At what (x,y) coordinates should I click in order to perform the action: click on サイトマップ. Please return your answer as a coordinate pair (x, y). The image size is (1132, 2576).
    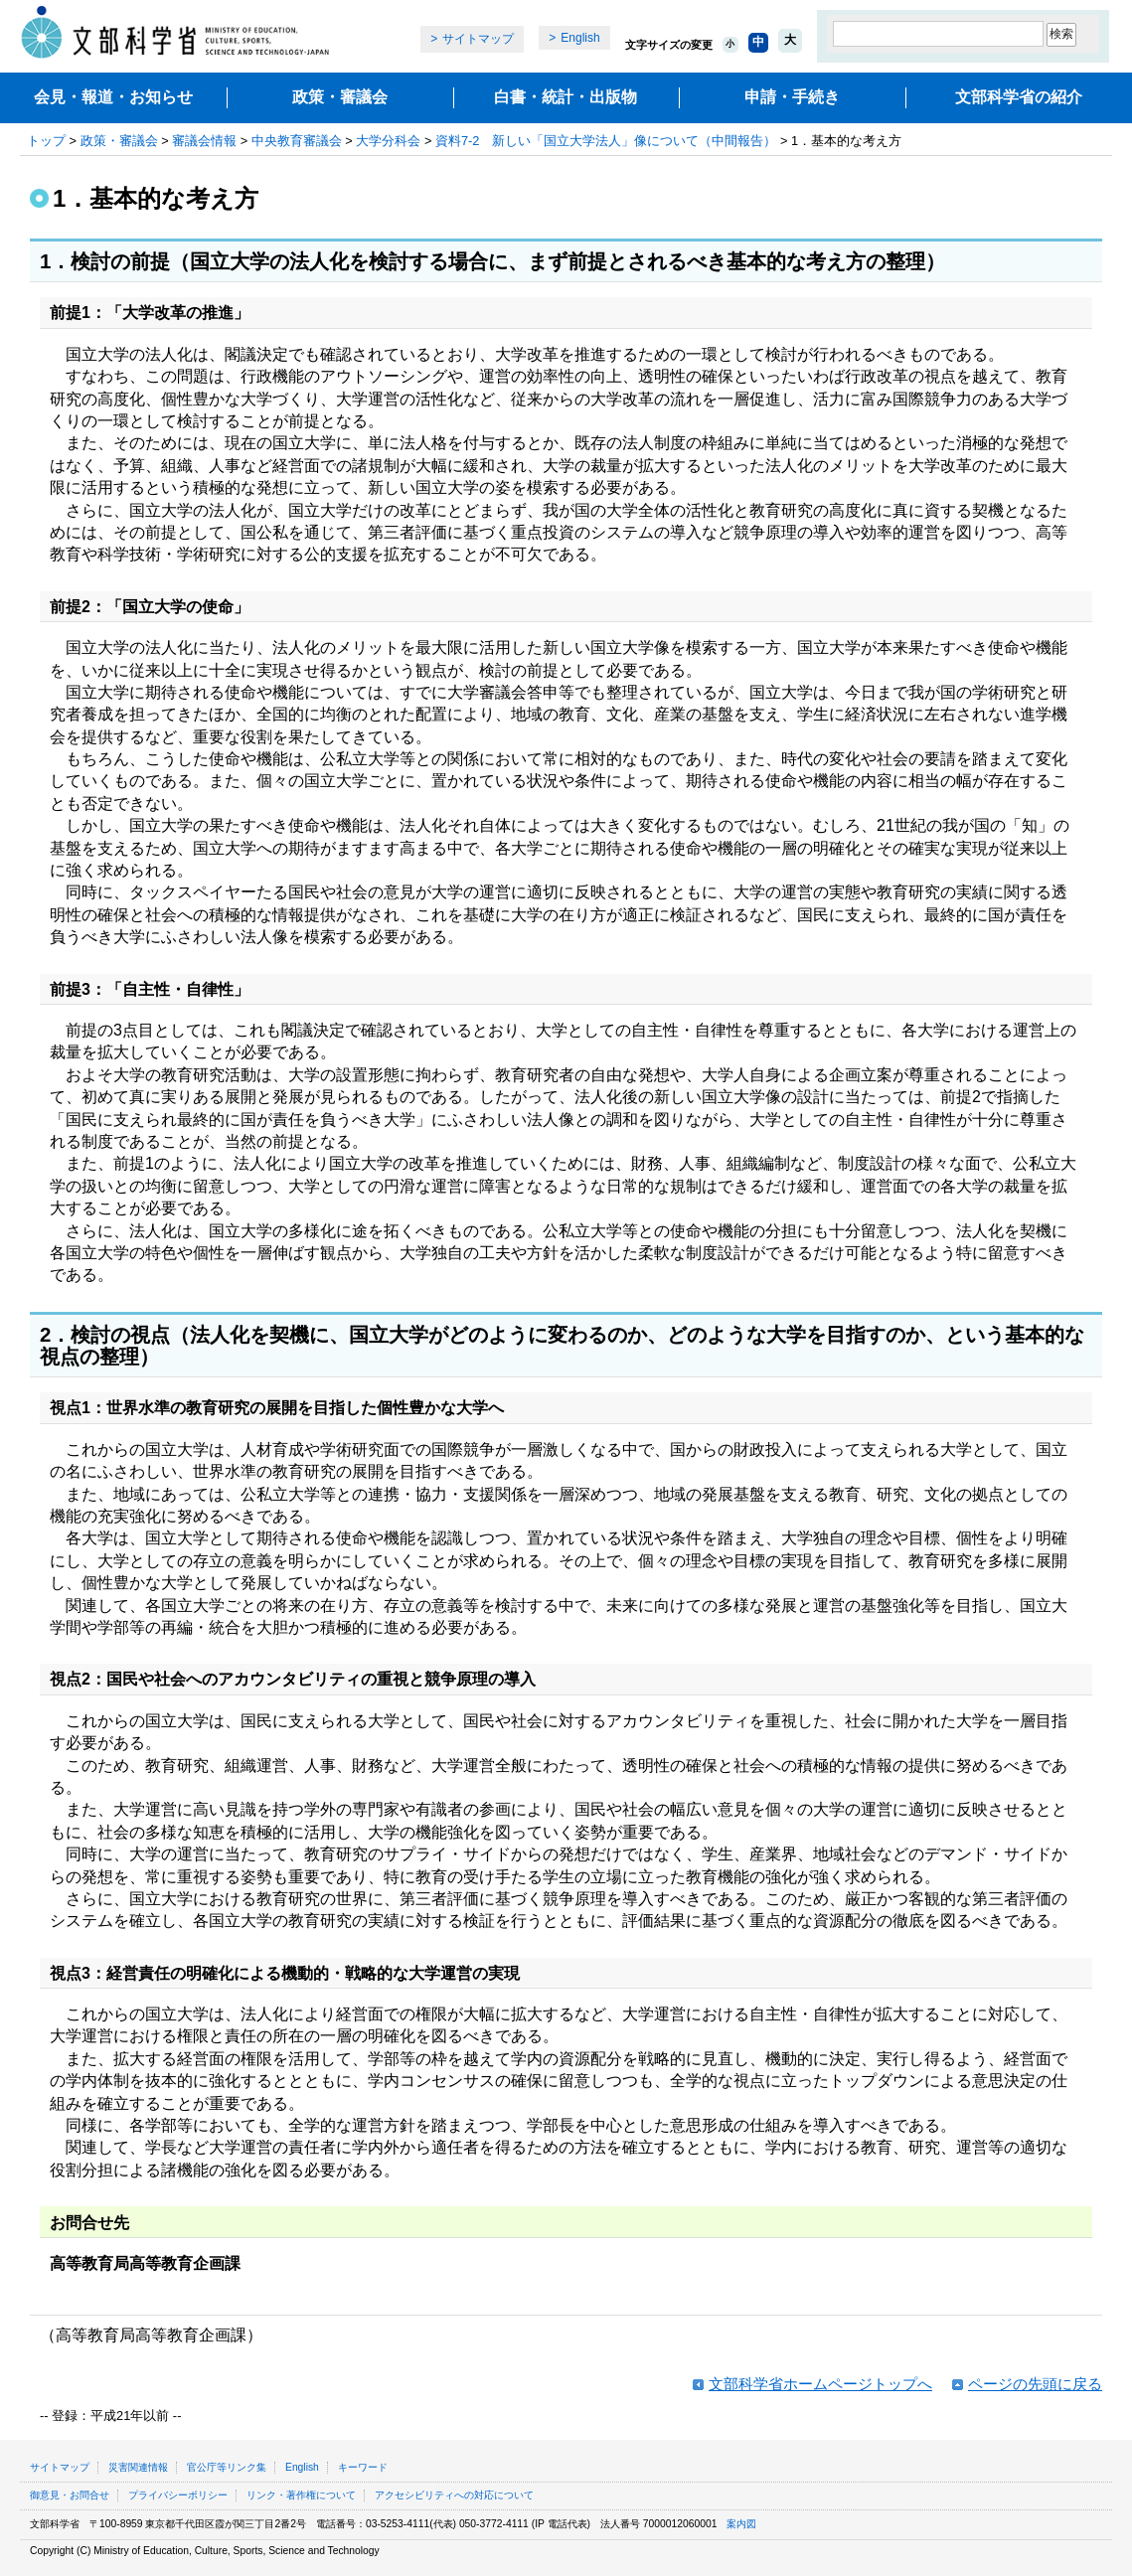
    Looking at the image, I should click on (478, 39).